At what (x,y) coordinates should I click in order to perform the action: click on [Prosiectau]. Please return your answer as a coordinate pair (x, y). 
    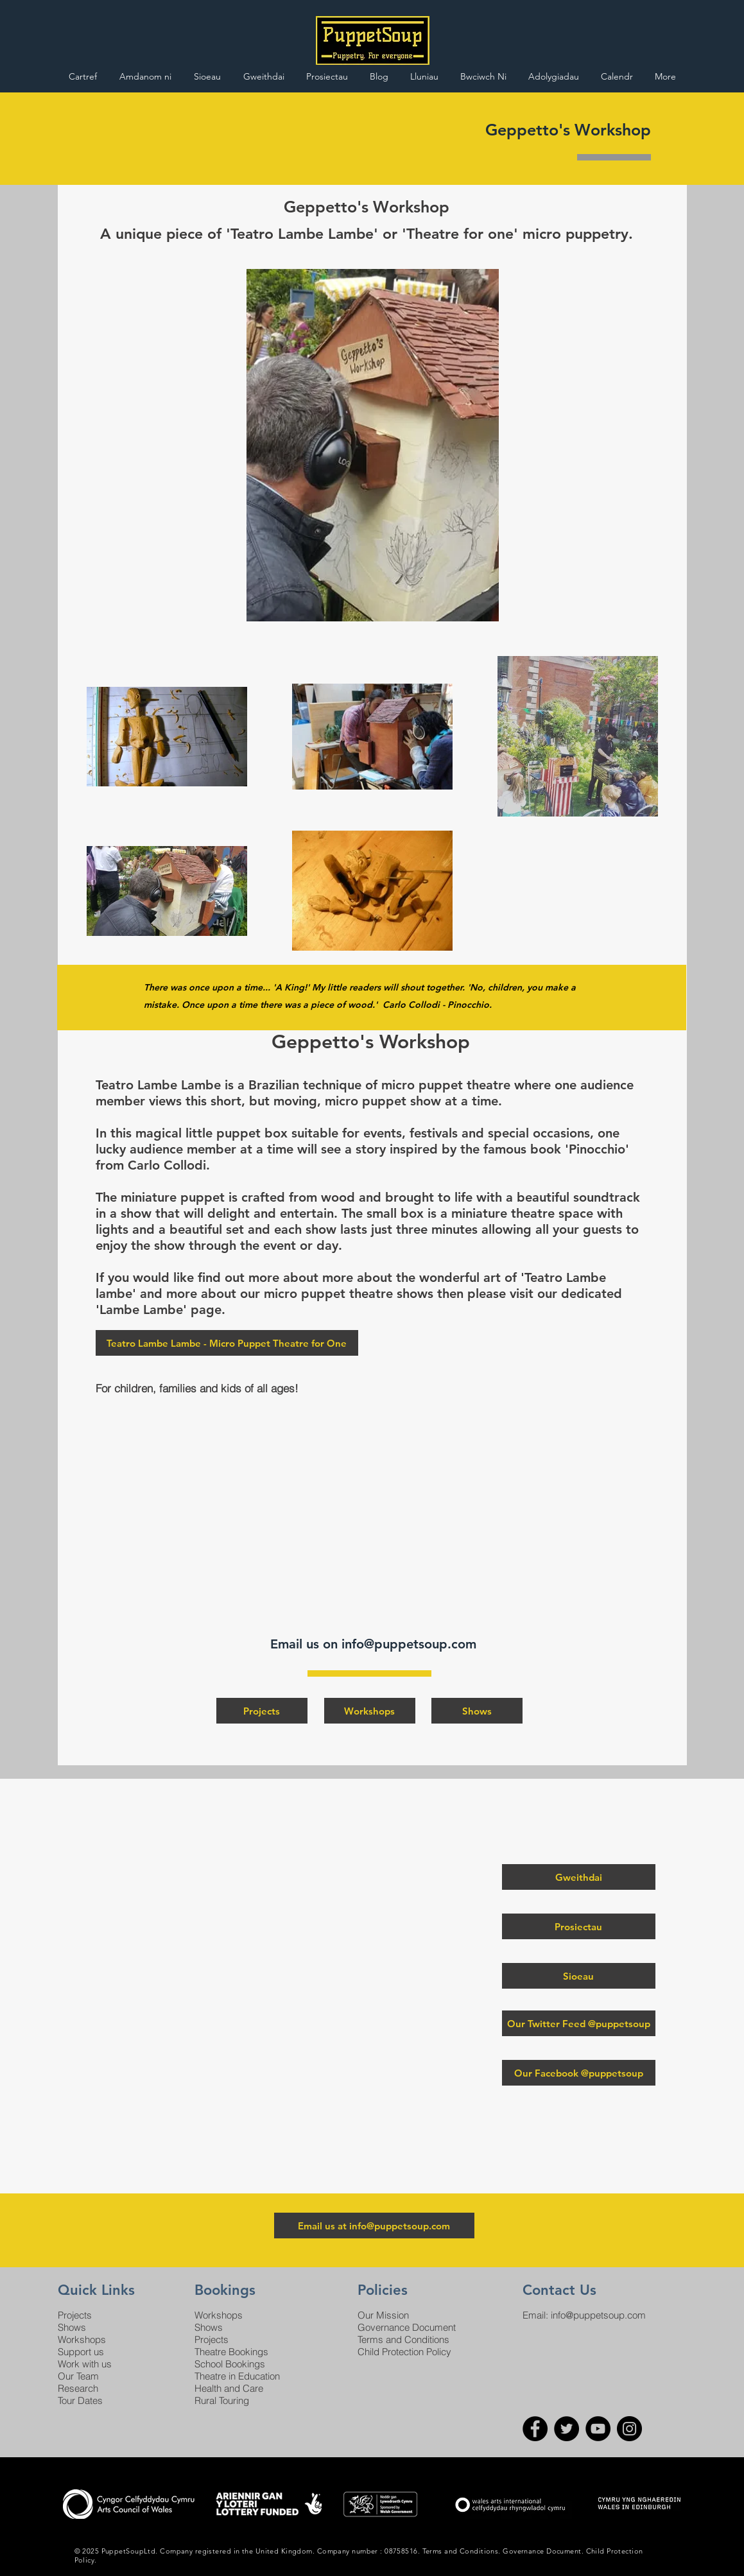
    Looking at the image, I should click on (578, 1926).